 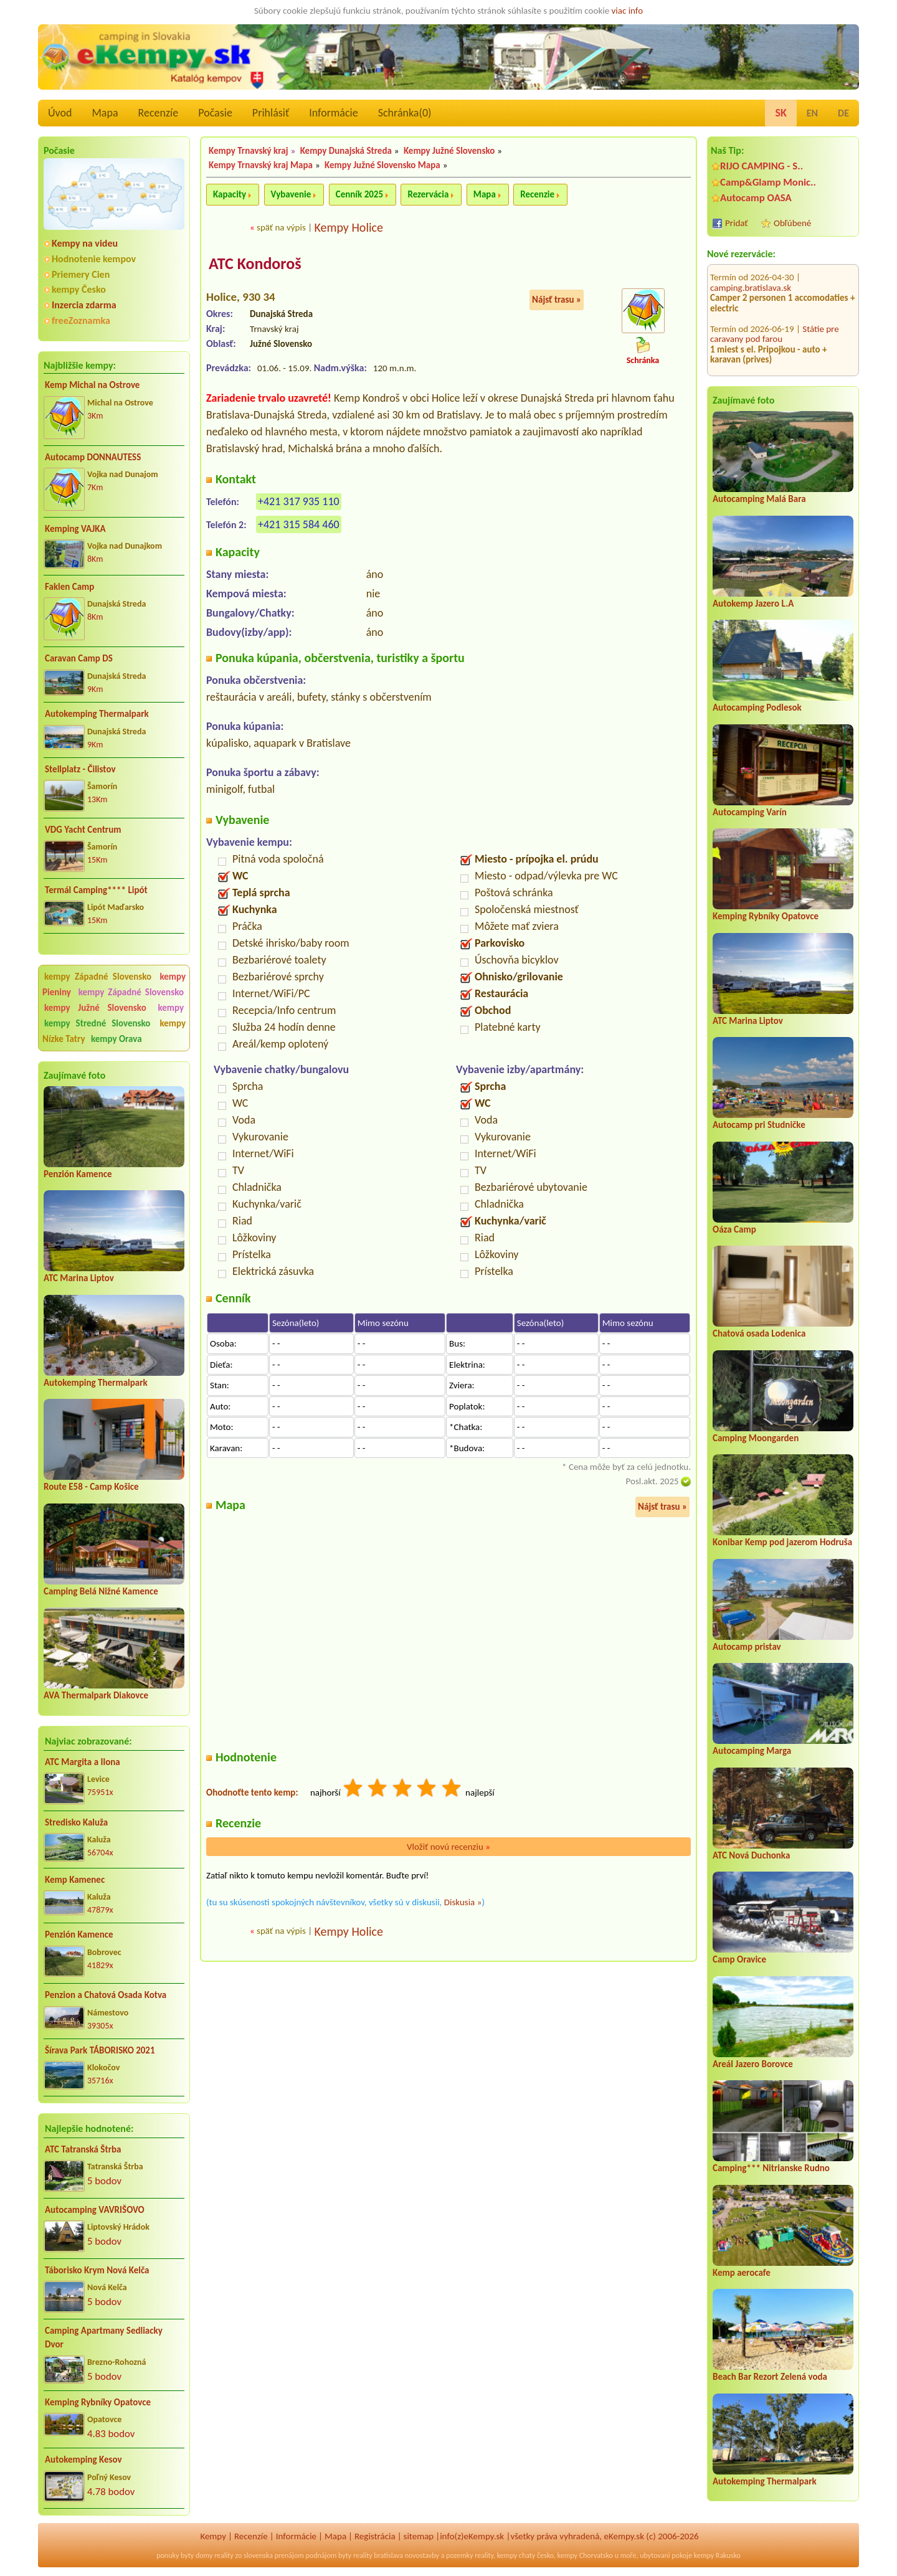 I want to click on Faklen Camp, so click(x=69, y=586).